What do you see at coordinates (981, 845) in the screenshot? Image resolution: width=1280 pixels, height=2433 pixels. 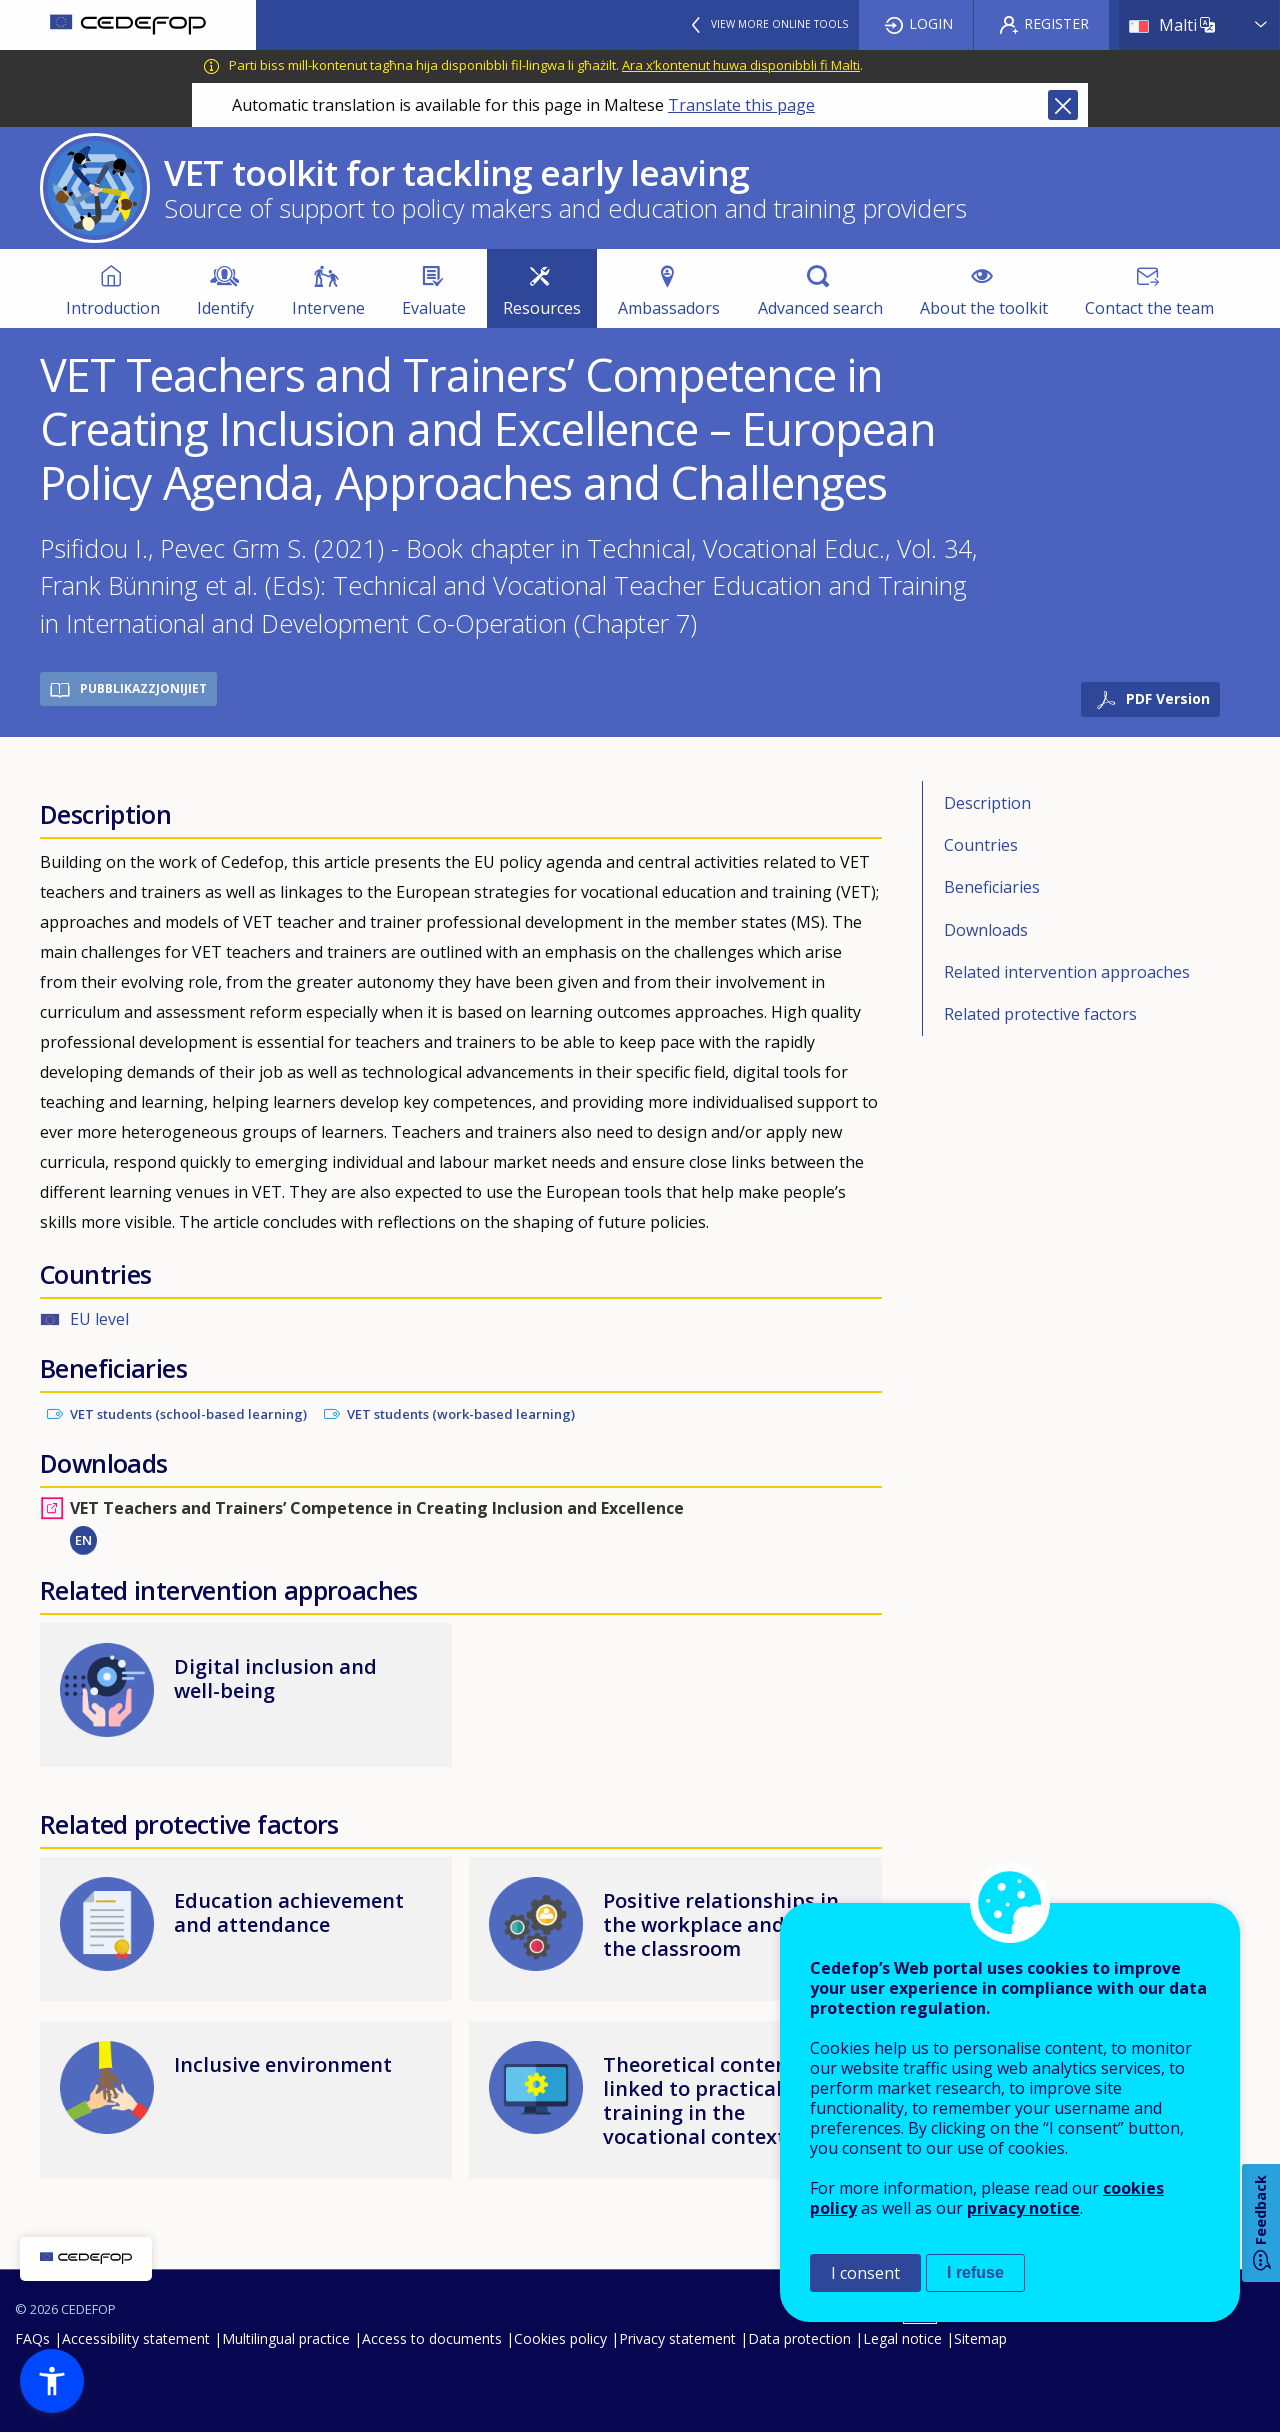 I see `Countries` at bounding box center [981, 845].